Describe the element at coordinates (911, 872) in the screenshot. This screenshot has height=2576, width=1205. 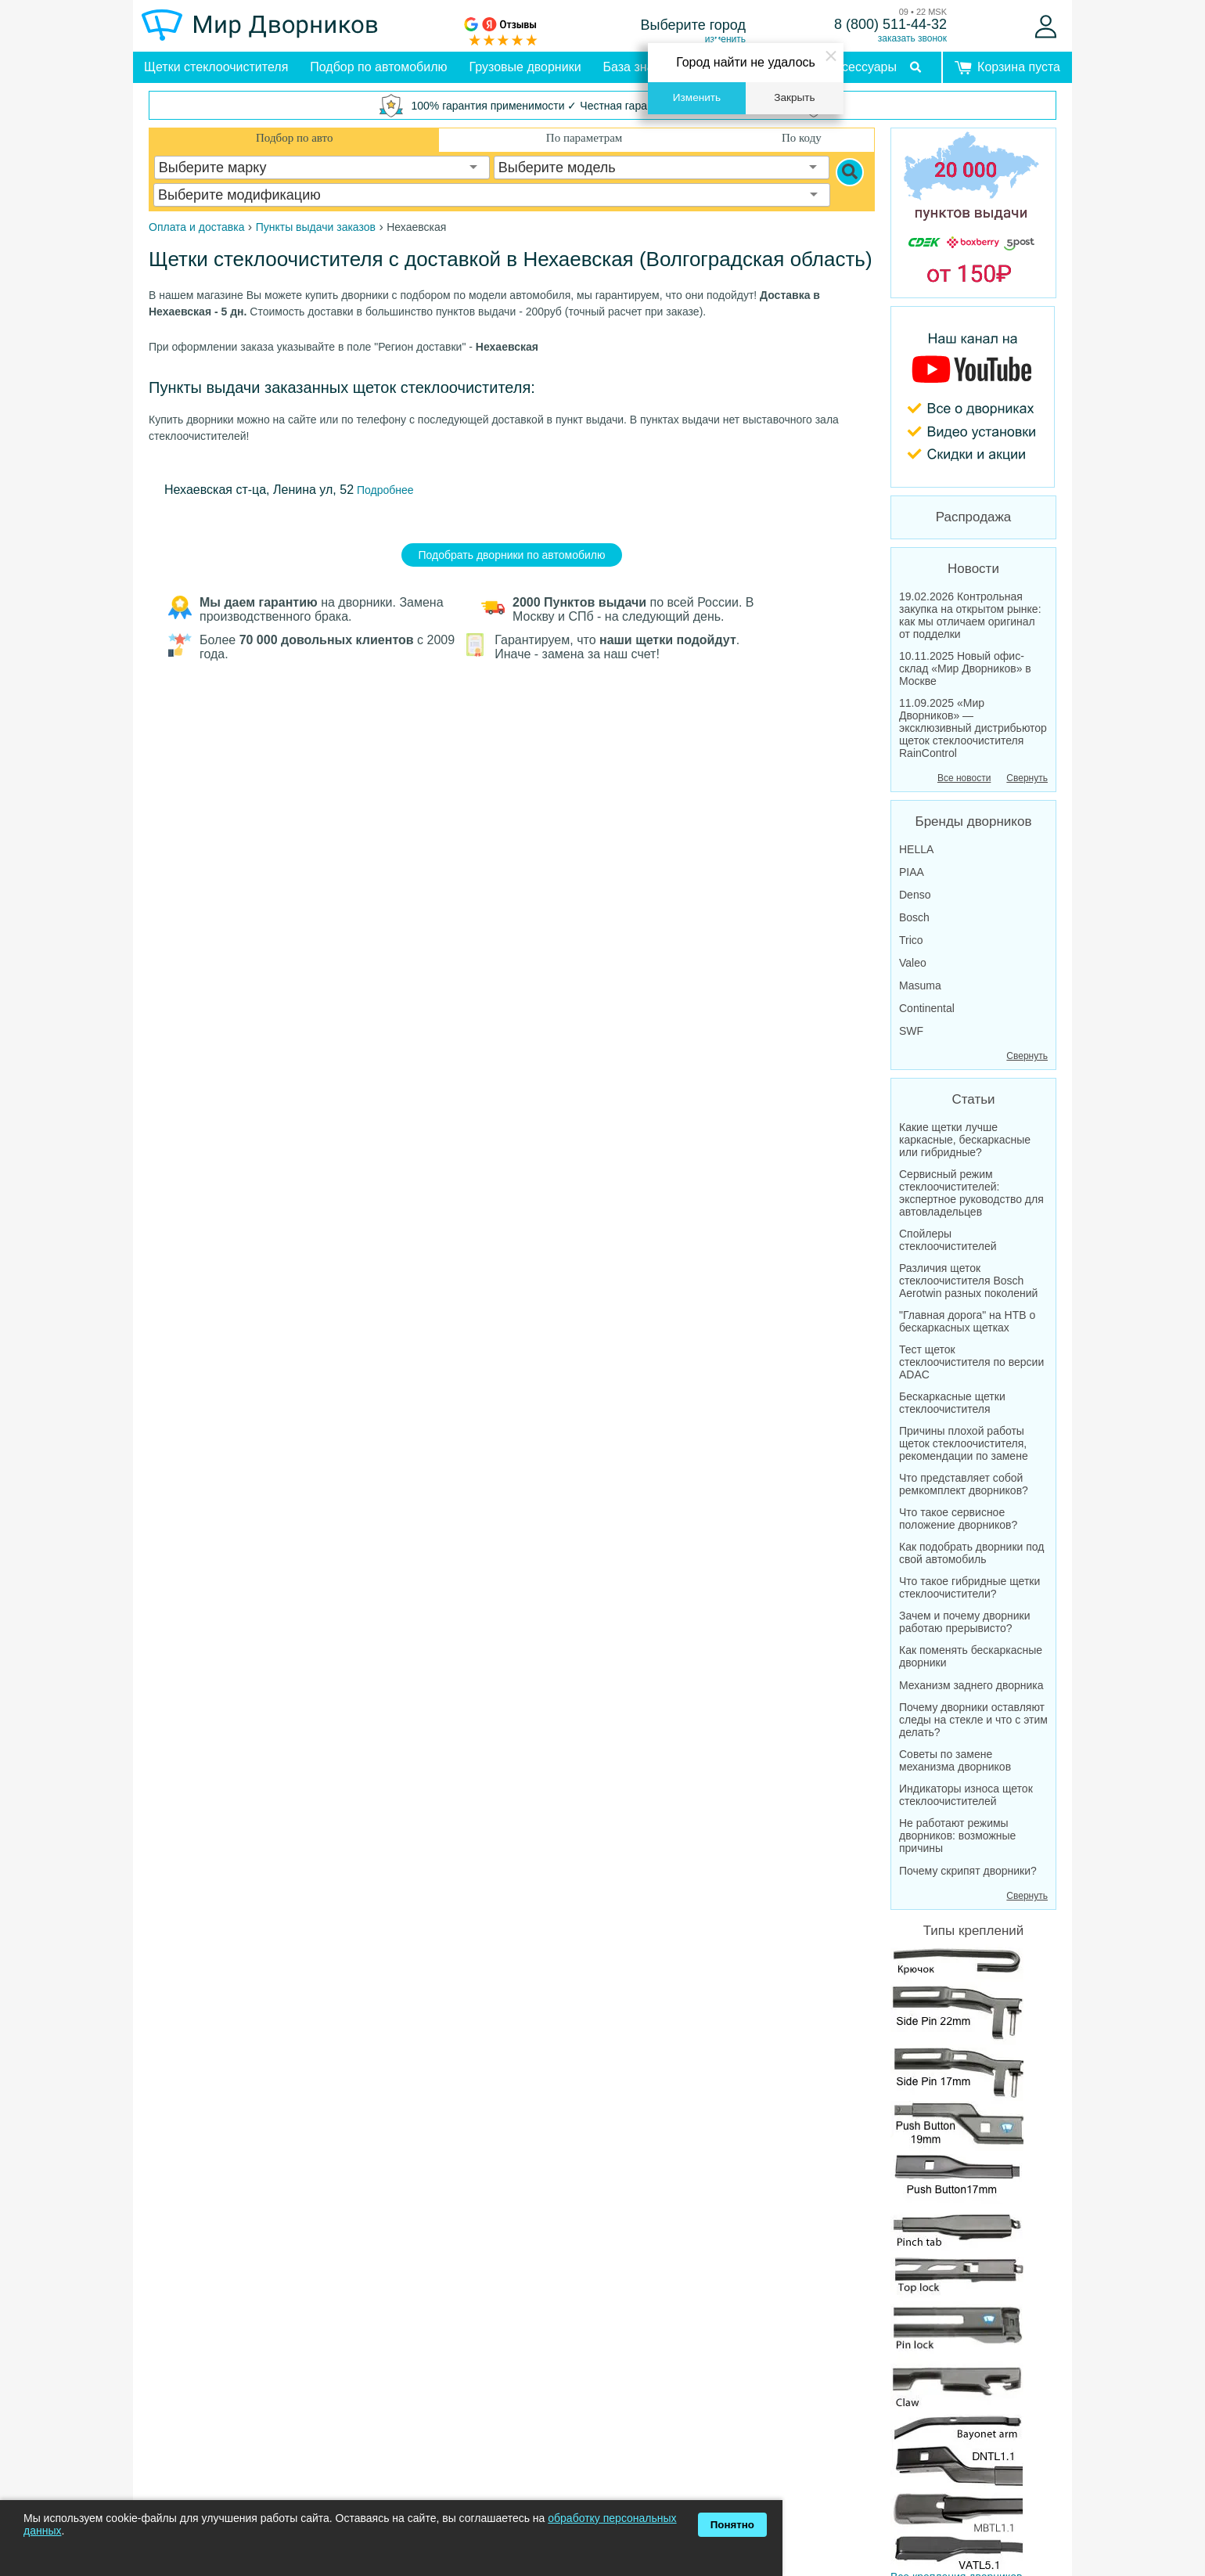
I see `PIAA` at that location.